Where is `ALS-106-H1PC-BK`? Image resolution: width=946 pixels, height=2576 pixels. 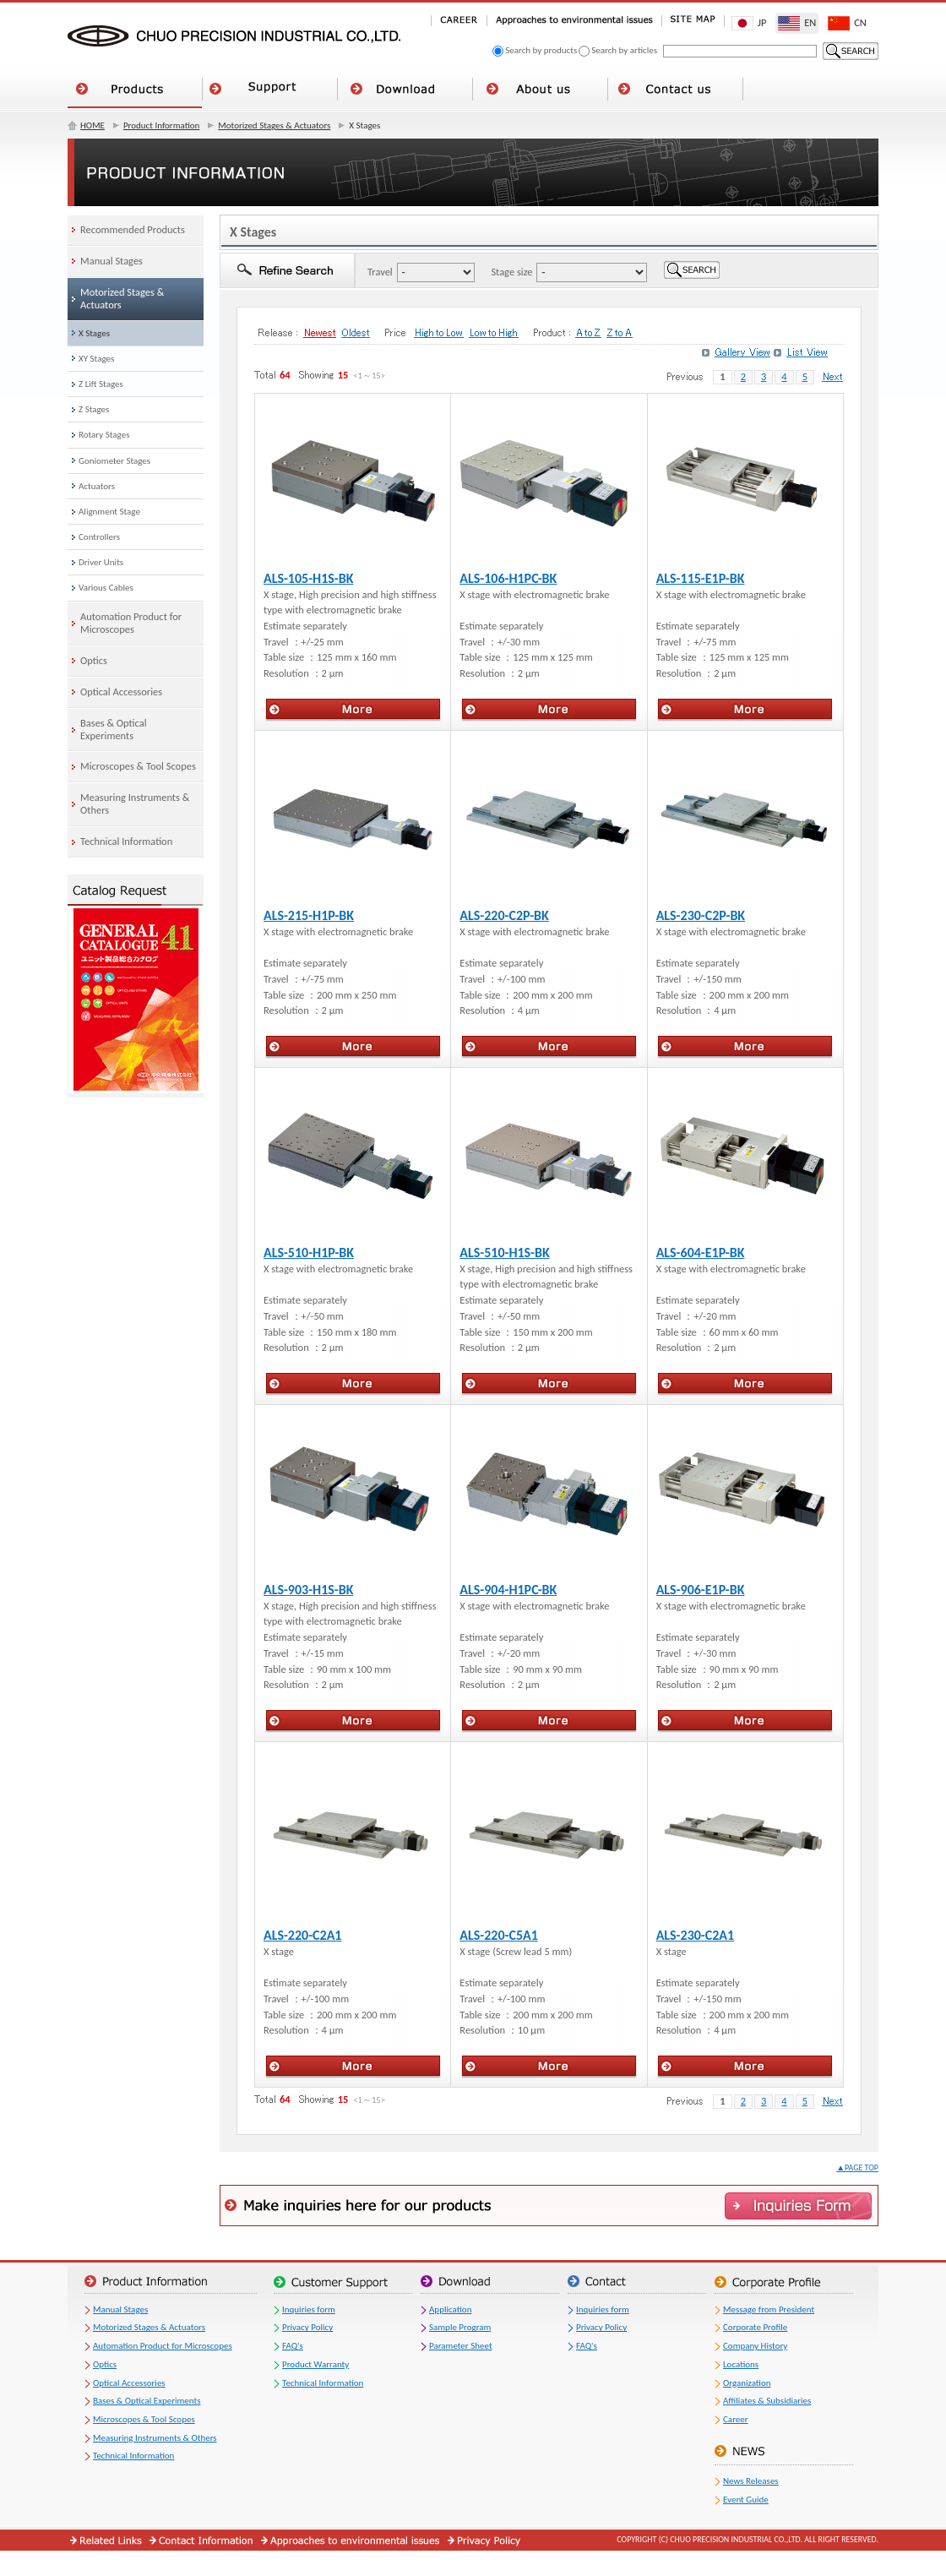 ALS-106-H1PC-BK is located at coordinates (508, 578).